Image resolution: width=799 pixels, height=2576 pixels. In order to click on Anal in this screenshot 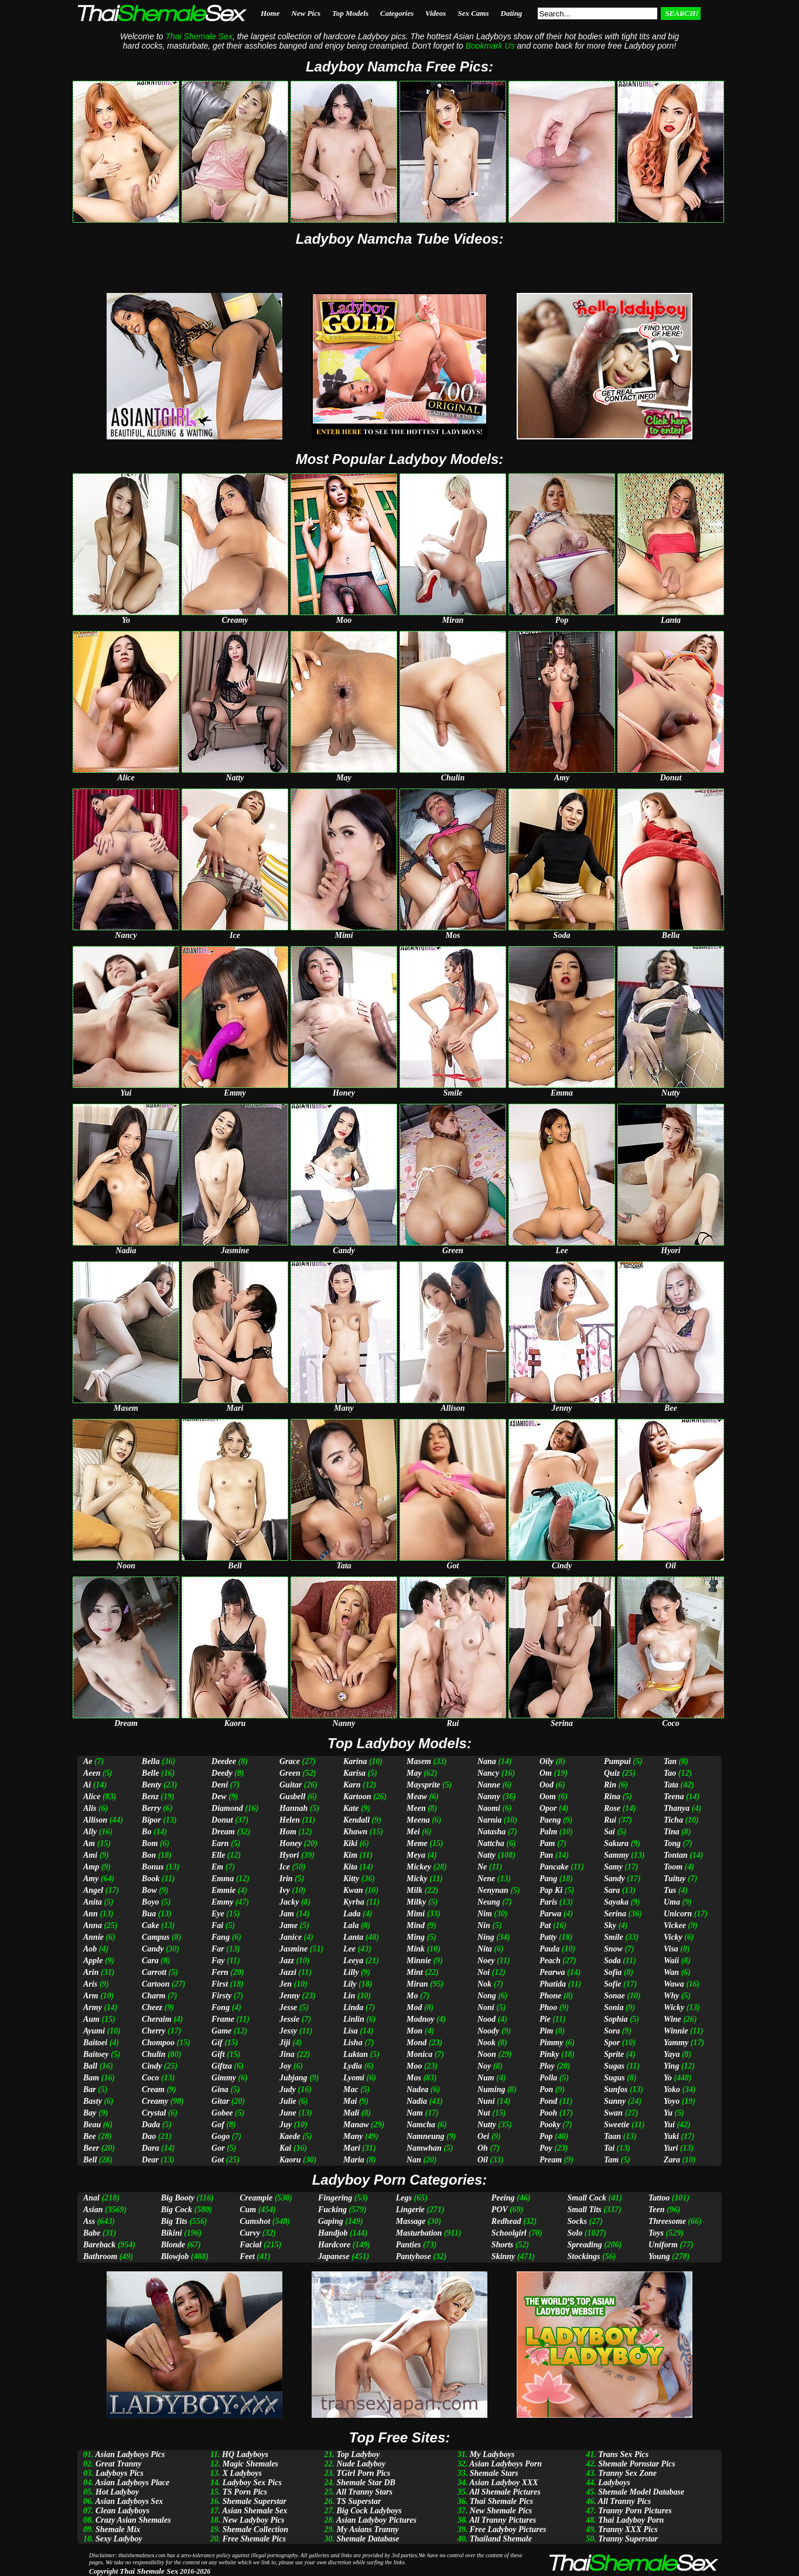, I will do `click(91, 2197)`.